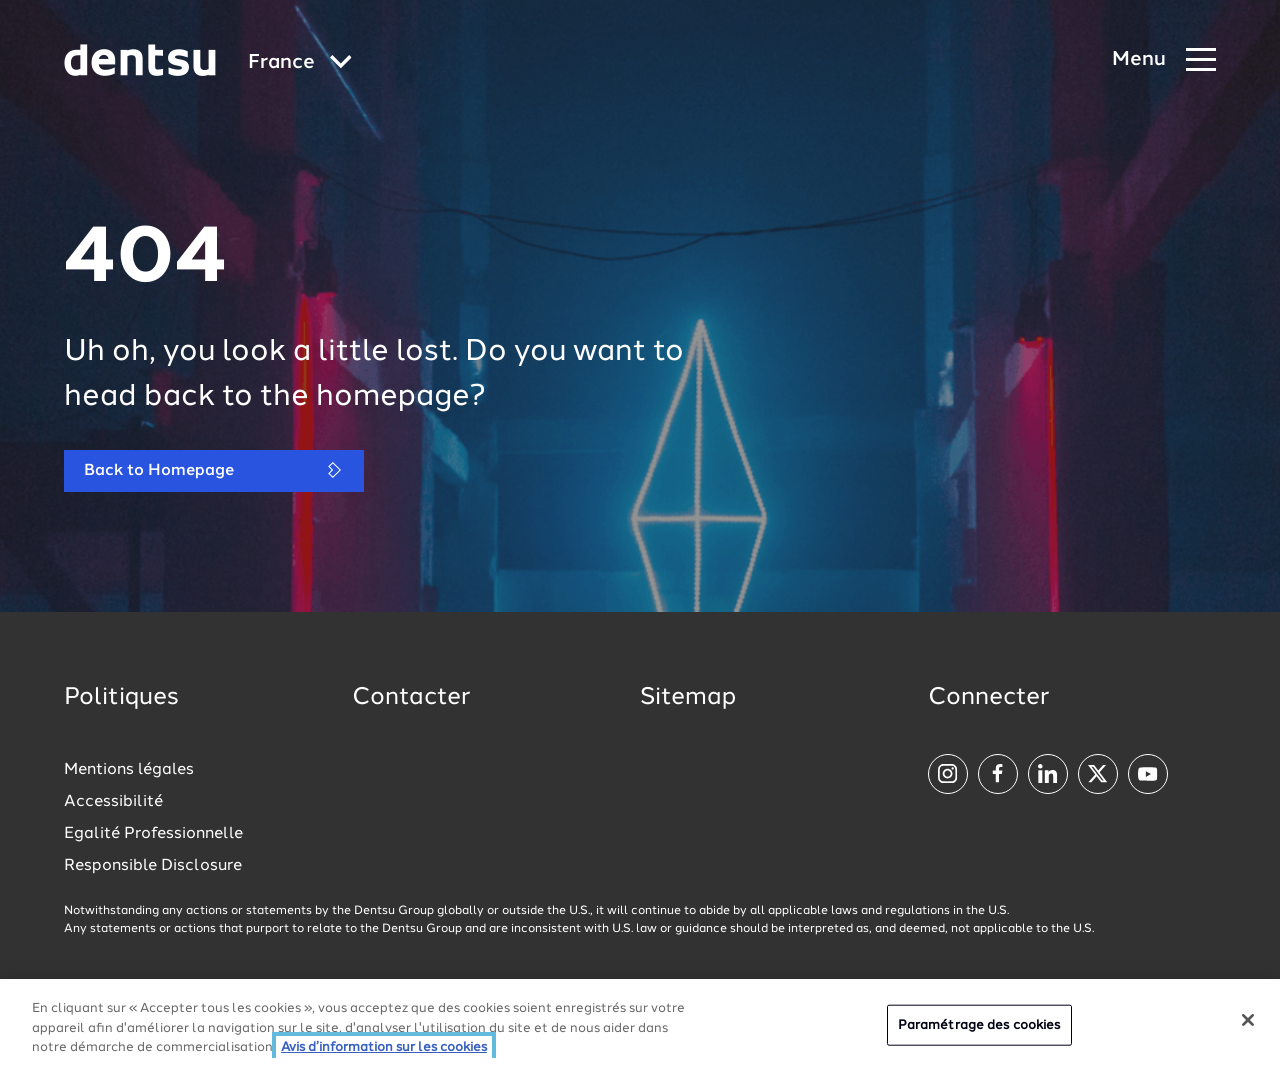  What do you see at coordinates (688, 698) in the screenshot?
I see `Sitemap` at bounding box center [688, 698].